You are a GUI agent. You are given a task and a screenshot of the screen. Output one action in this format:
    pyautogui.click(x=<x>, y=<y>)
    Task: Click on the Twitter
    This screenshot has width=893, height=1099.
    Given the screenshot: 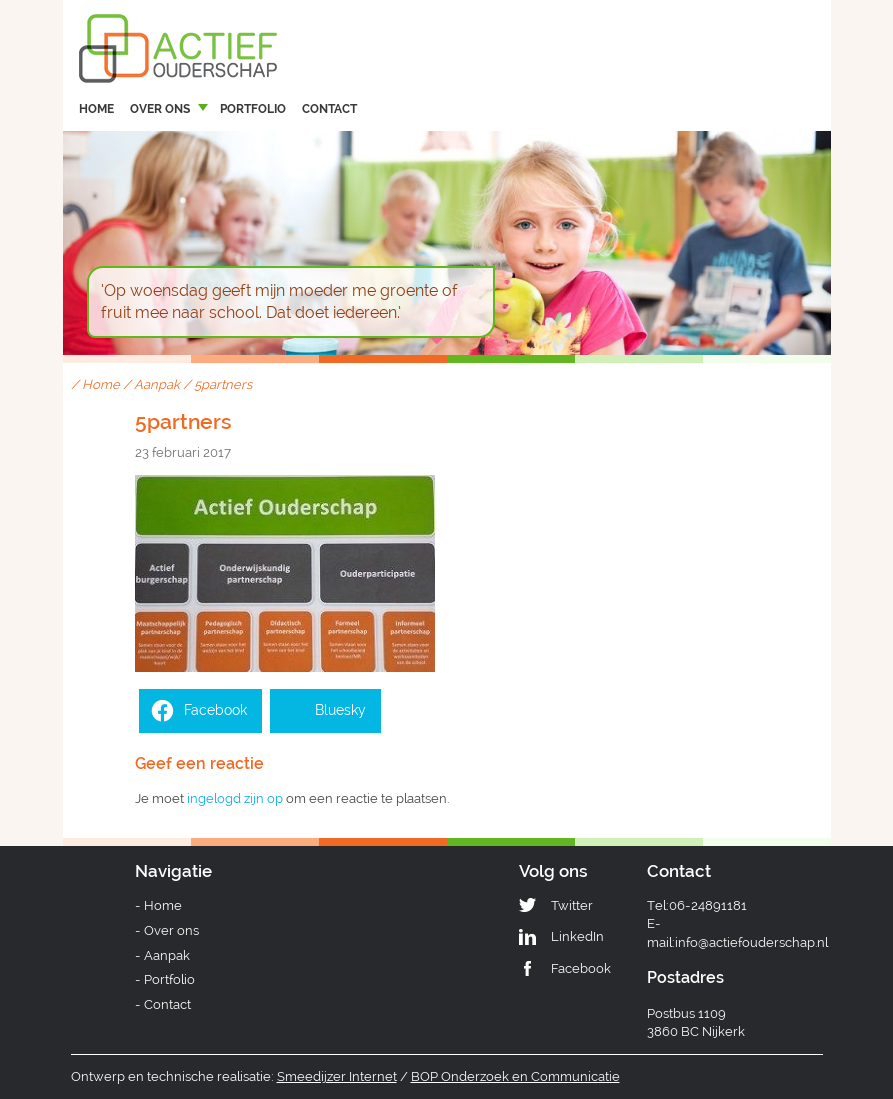 What is the action you would take?
    pyautogui.click(x=572, y=905)
    